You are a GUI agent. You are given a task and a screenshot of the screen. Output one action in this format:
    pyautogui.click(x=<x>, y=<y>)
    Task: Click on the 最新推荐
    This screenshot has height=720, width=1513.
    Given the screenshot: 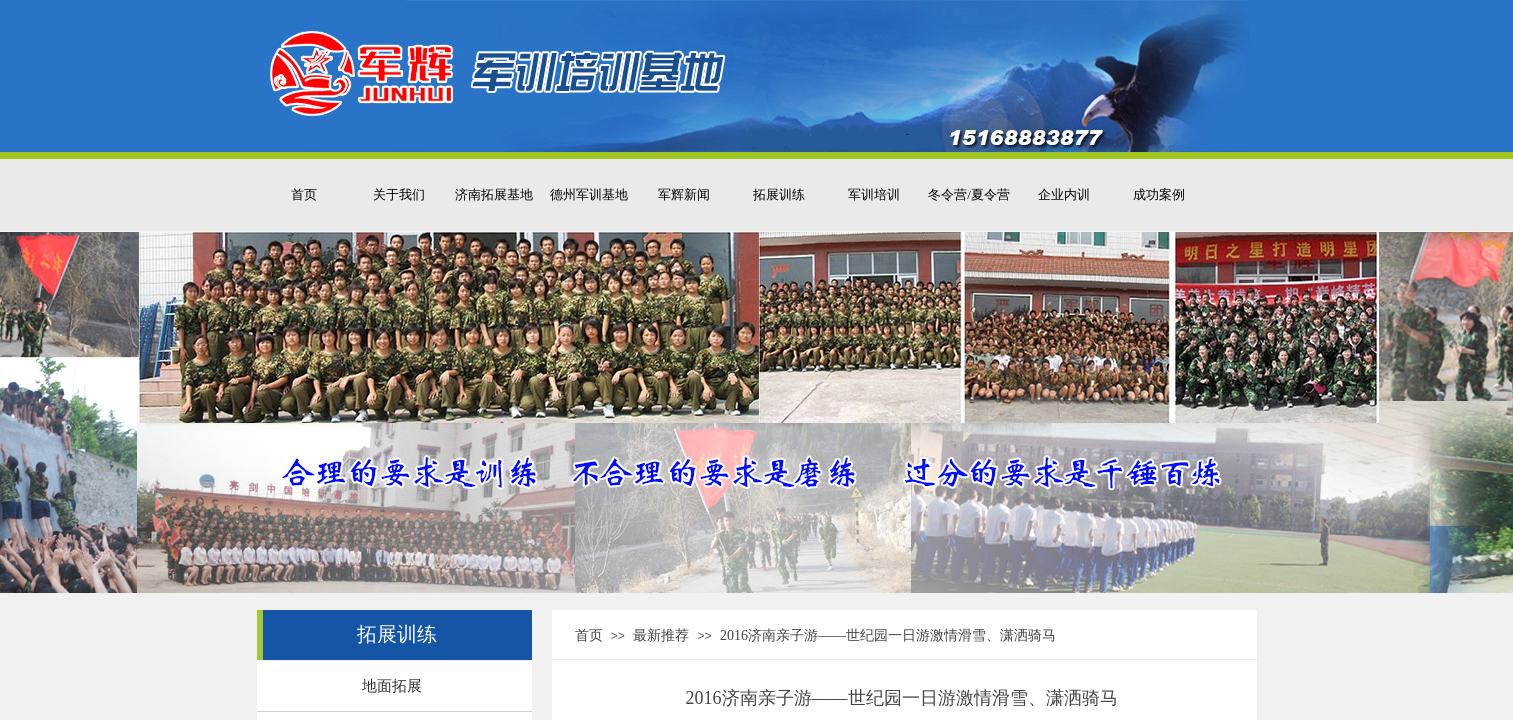 What is the action you would take?
    pyautogui.click(x=661, y=635)
    